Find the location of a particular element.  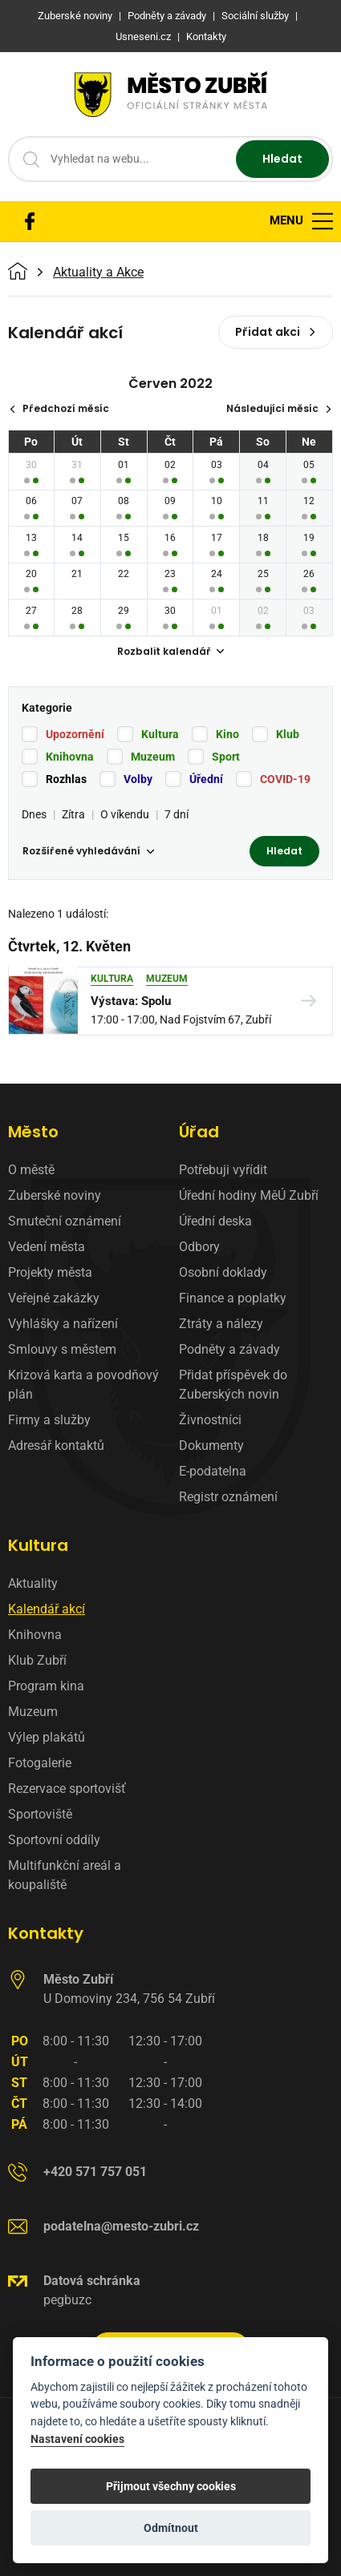

Smuteční oznámení is located at coordinates (64, 1221).